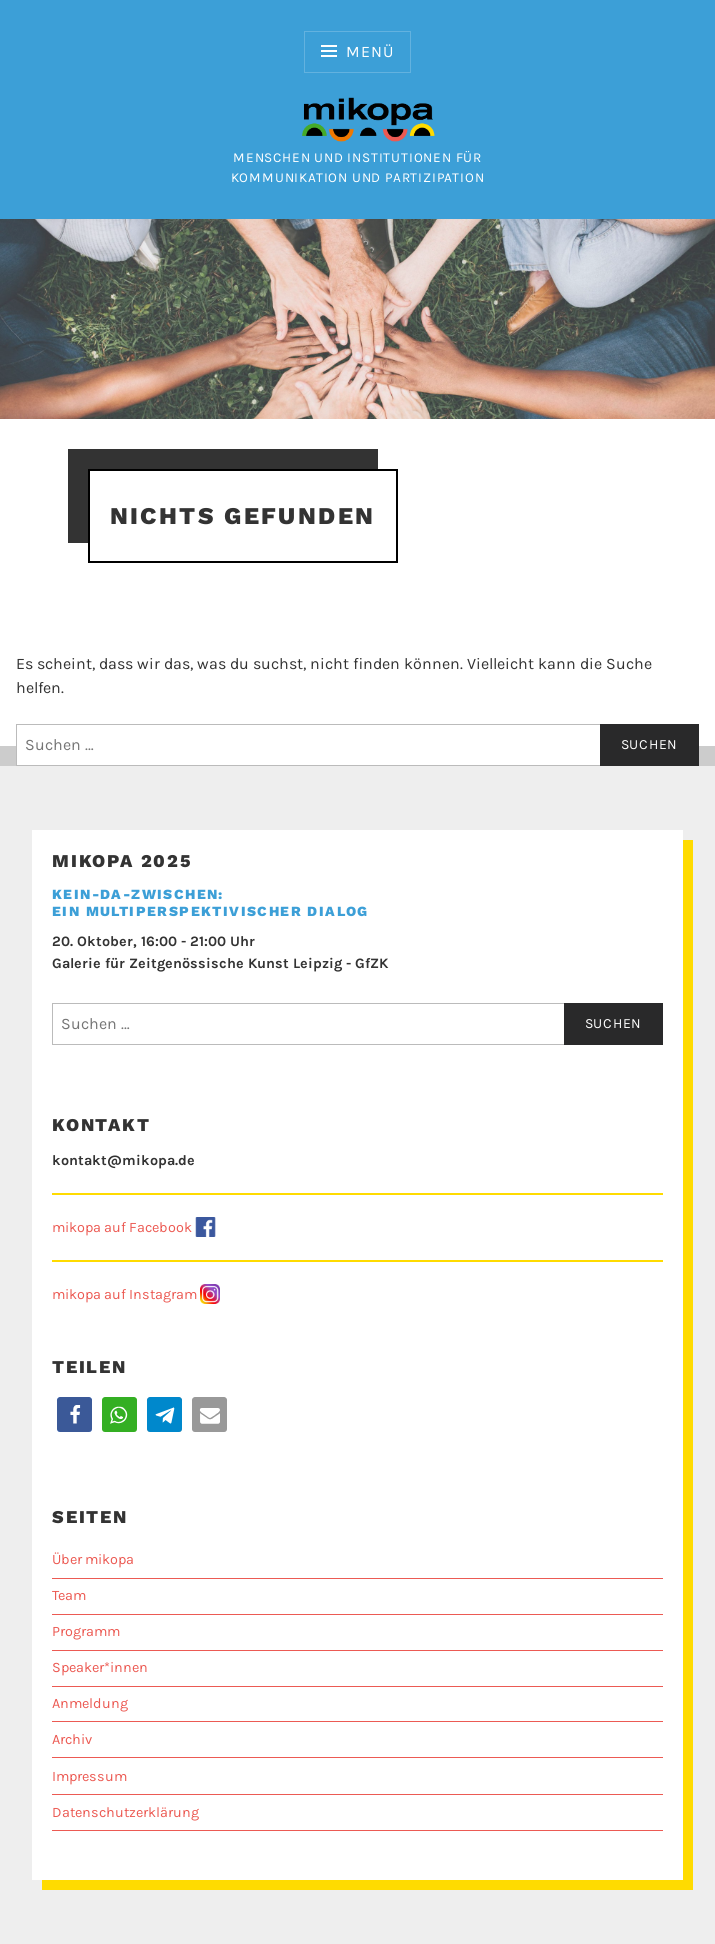 Image resolution: width=715 pixels, height=1944 pixels. I want to click on Archiv, so click(72, 1739).